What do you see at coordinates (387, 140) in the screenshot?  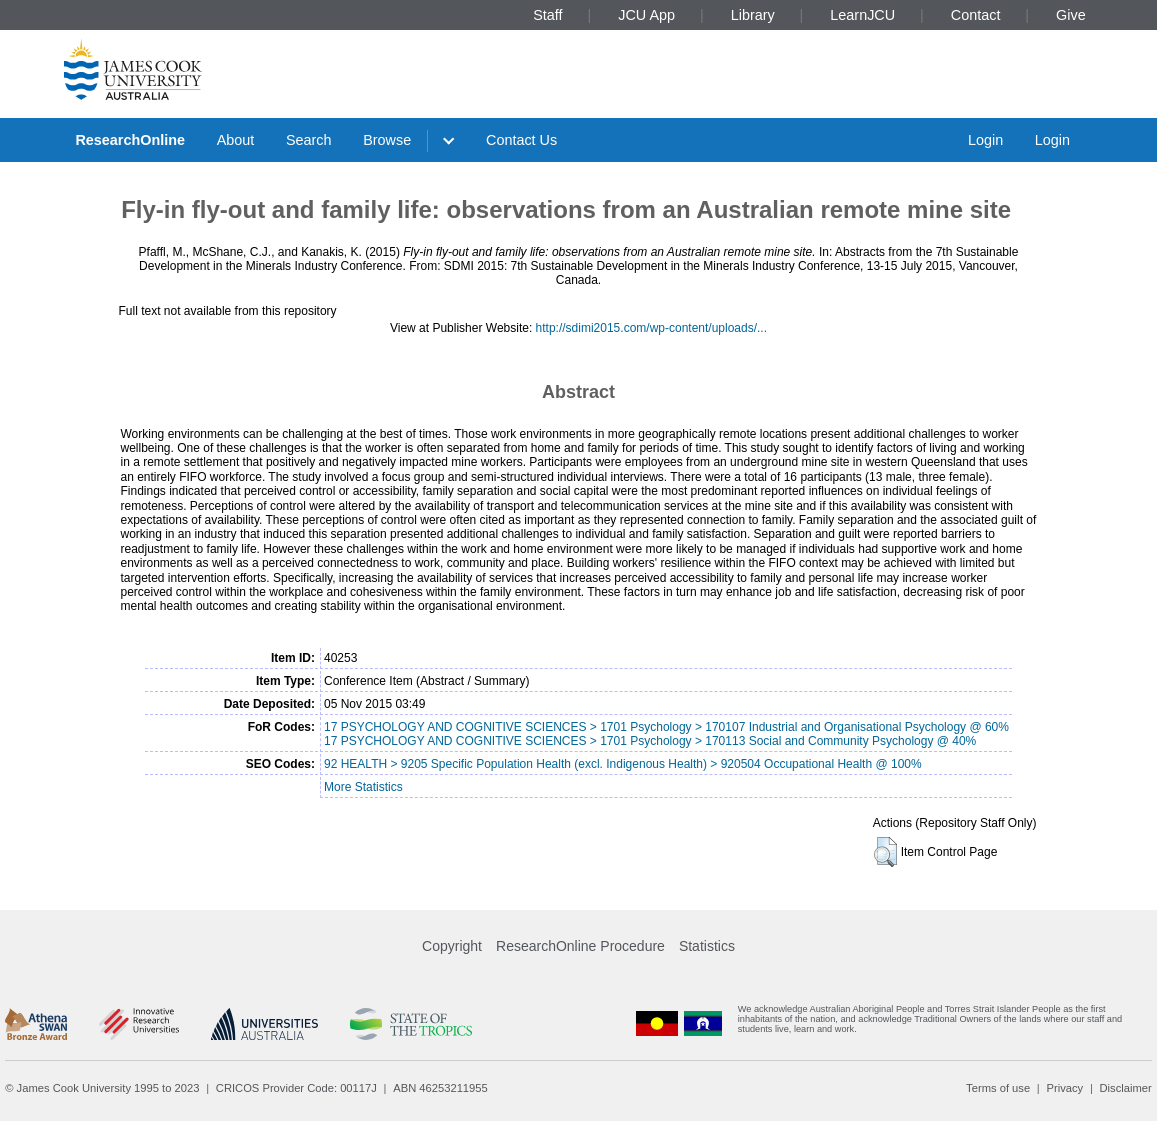 I see `Browse` at bounding box center [387, 140].